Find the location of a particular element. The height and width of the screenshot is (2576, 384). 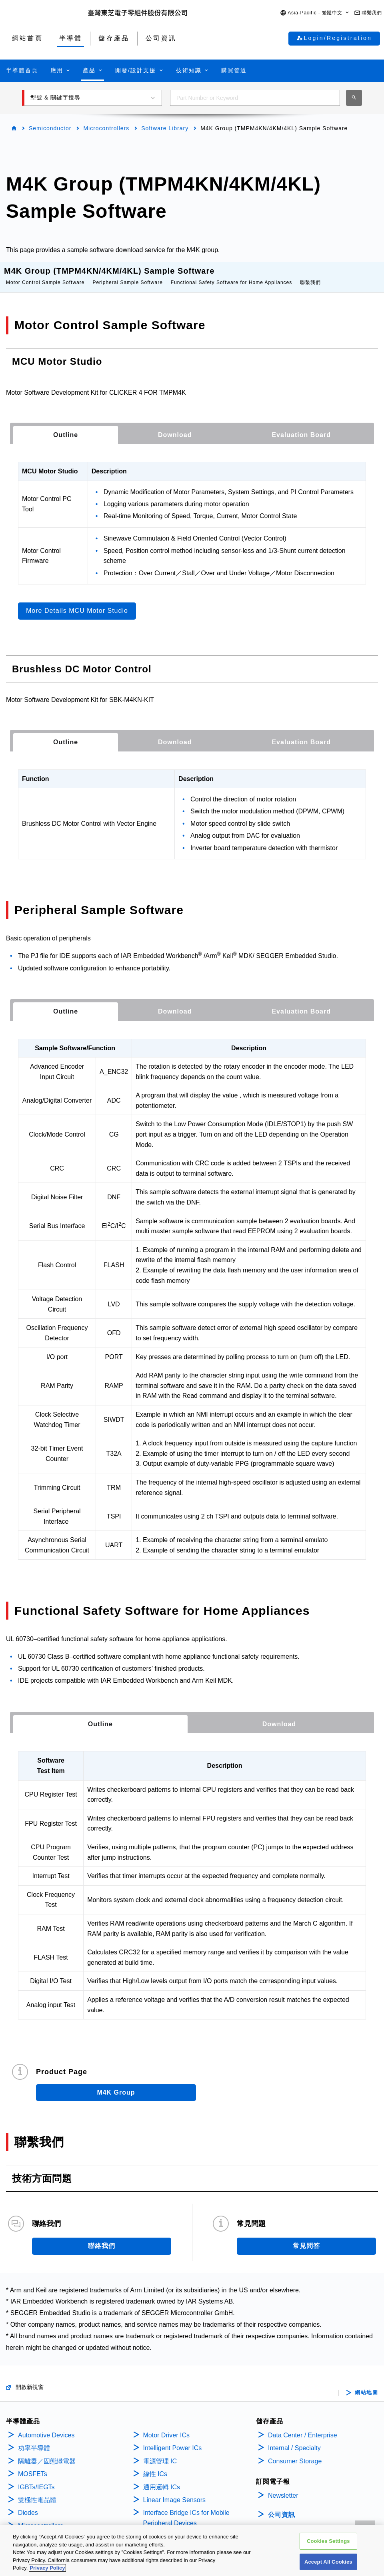

Privacy Policy [More information about your privacy, opens in a new tab] is located at coordinates (47, 2568).